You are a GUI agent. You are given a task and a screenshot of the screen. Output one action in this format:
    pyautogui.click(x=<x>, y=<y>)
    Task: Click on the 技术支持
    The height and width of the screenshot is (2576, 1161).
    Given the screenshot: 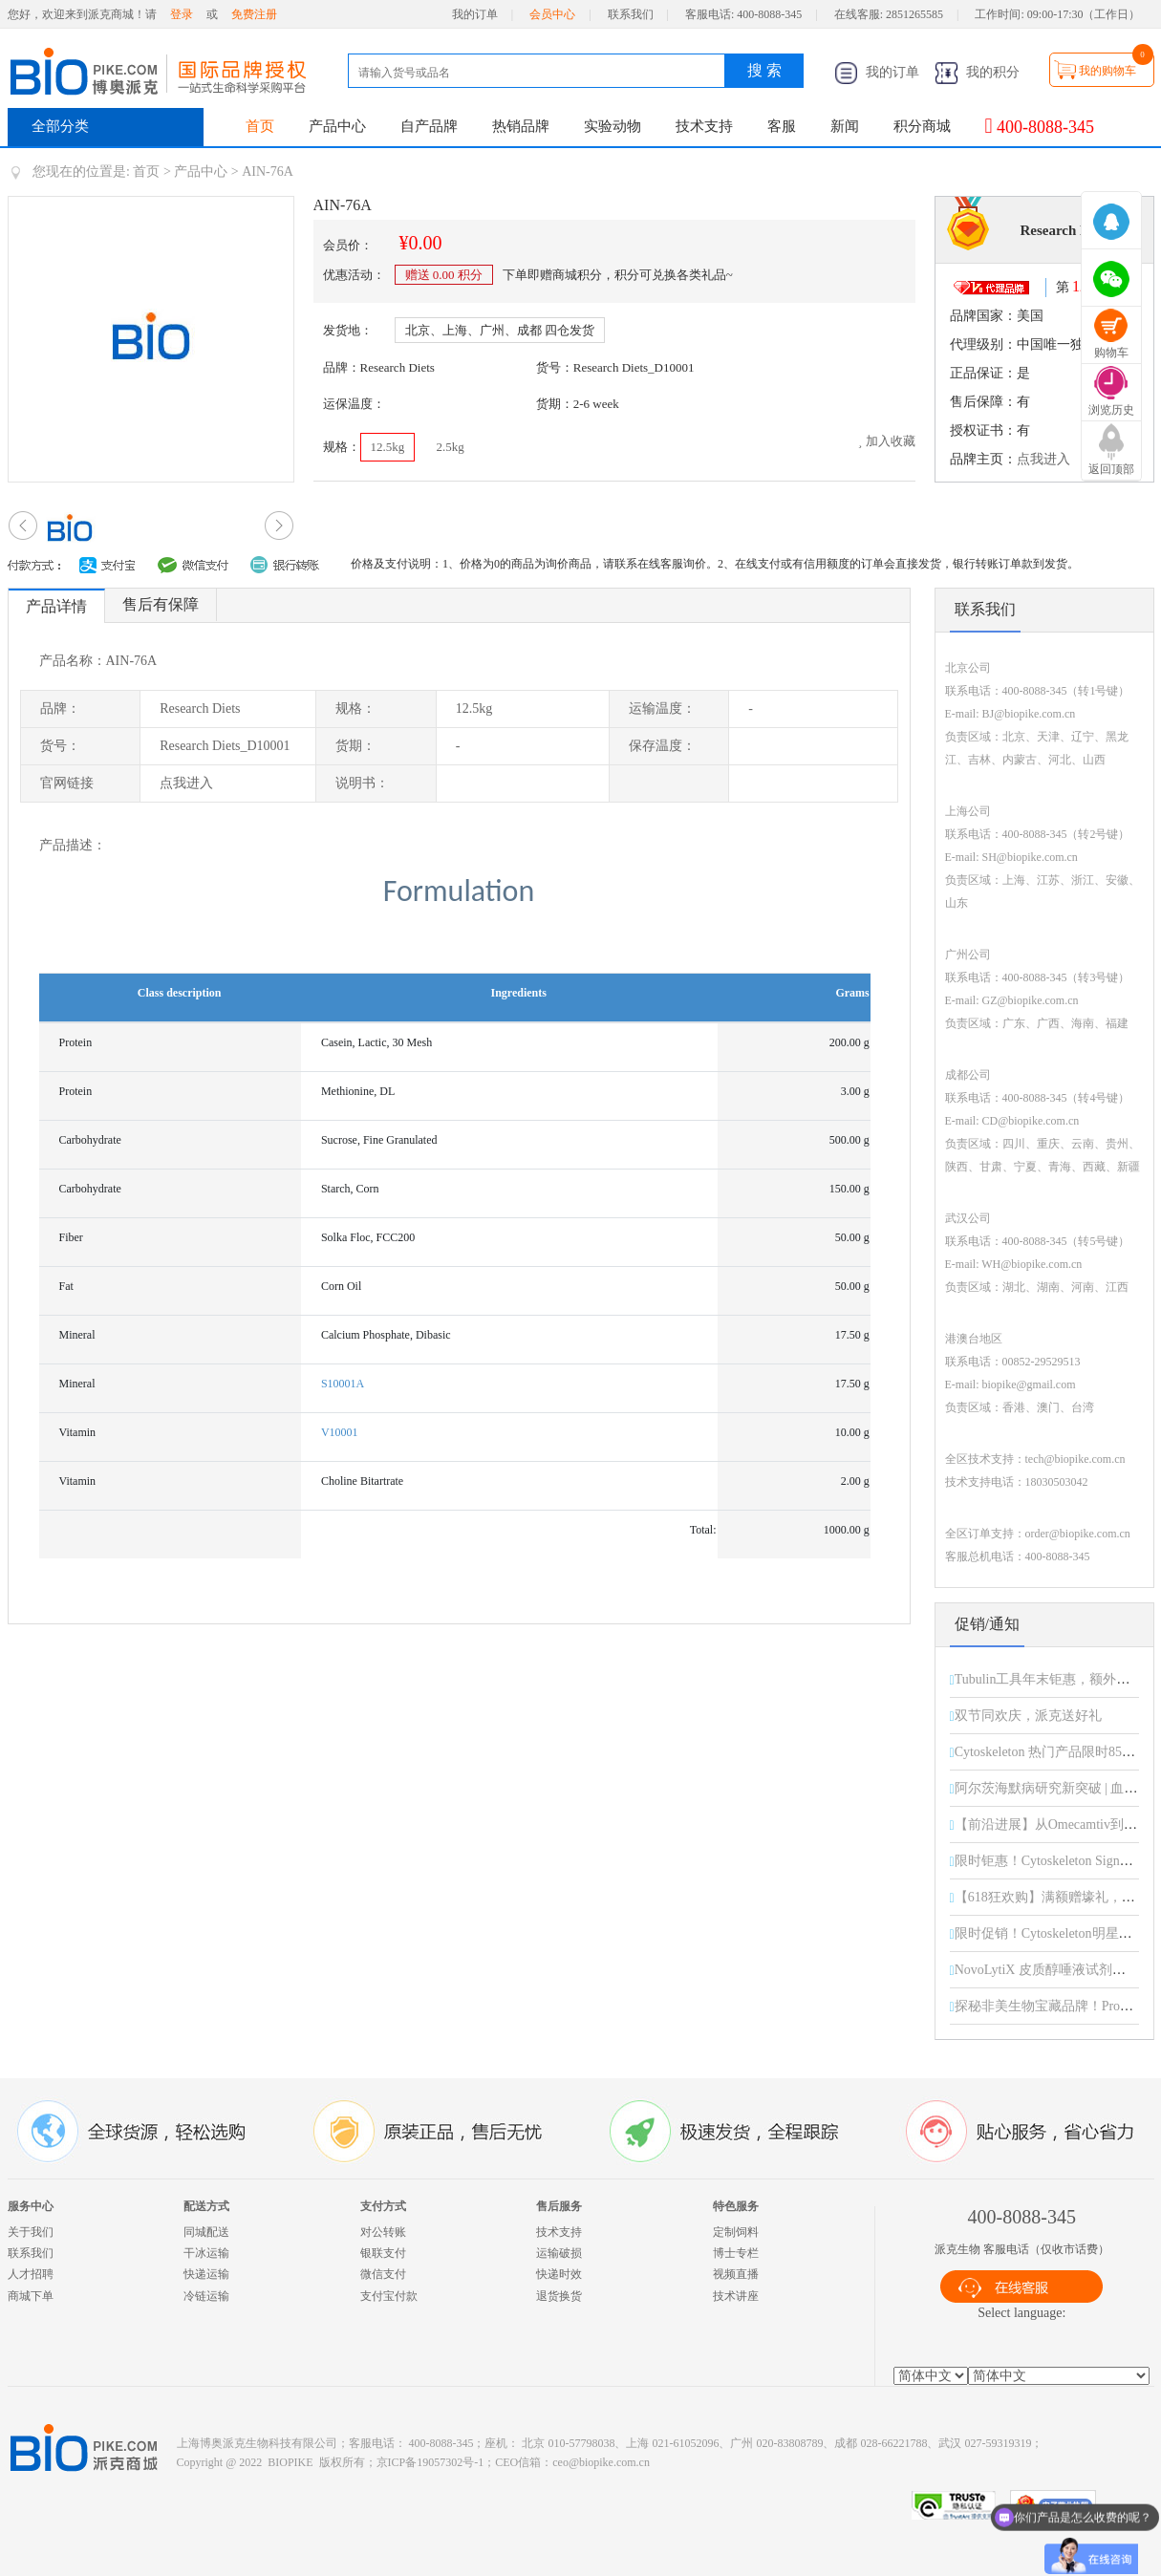 What is the action you would take?
    pyautogui.click(x=704, y=126)
    